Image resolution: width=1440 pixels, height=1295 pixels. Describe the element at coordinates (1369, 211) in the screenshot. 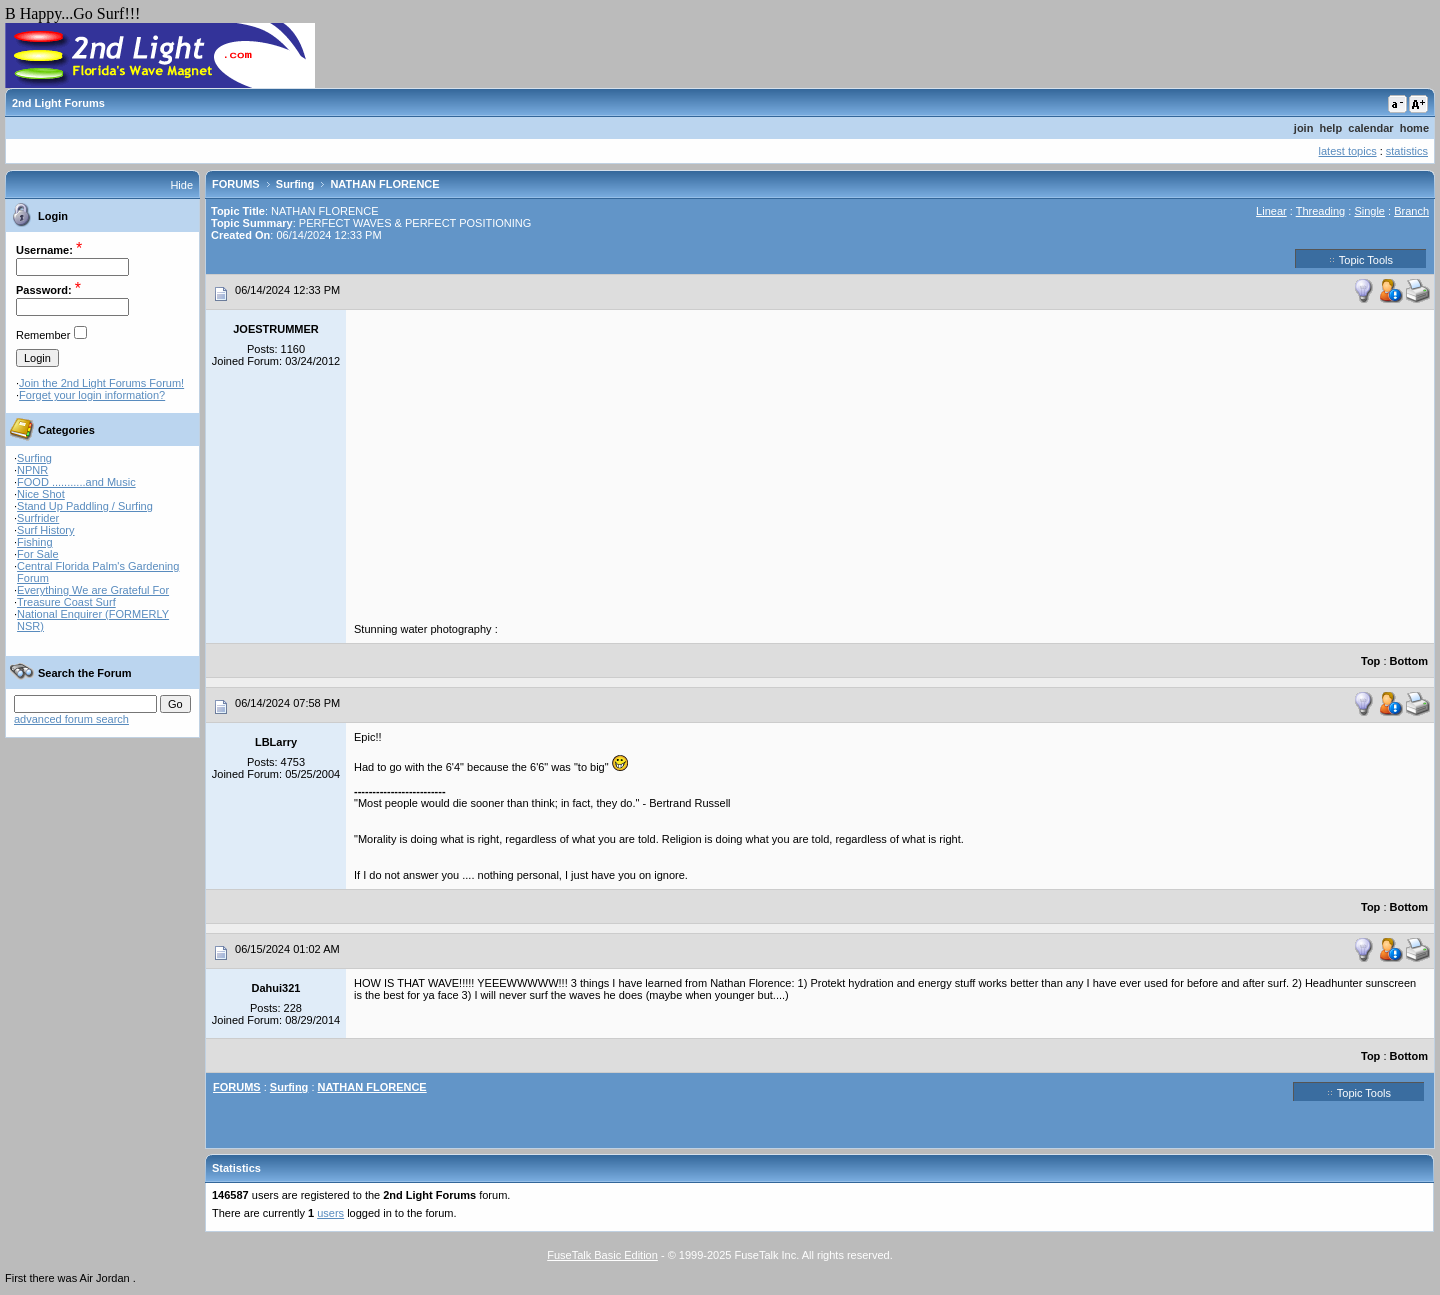

I see `Single` at that location.